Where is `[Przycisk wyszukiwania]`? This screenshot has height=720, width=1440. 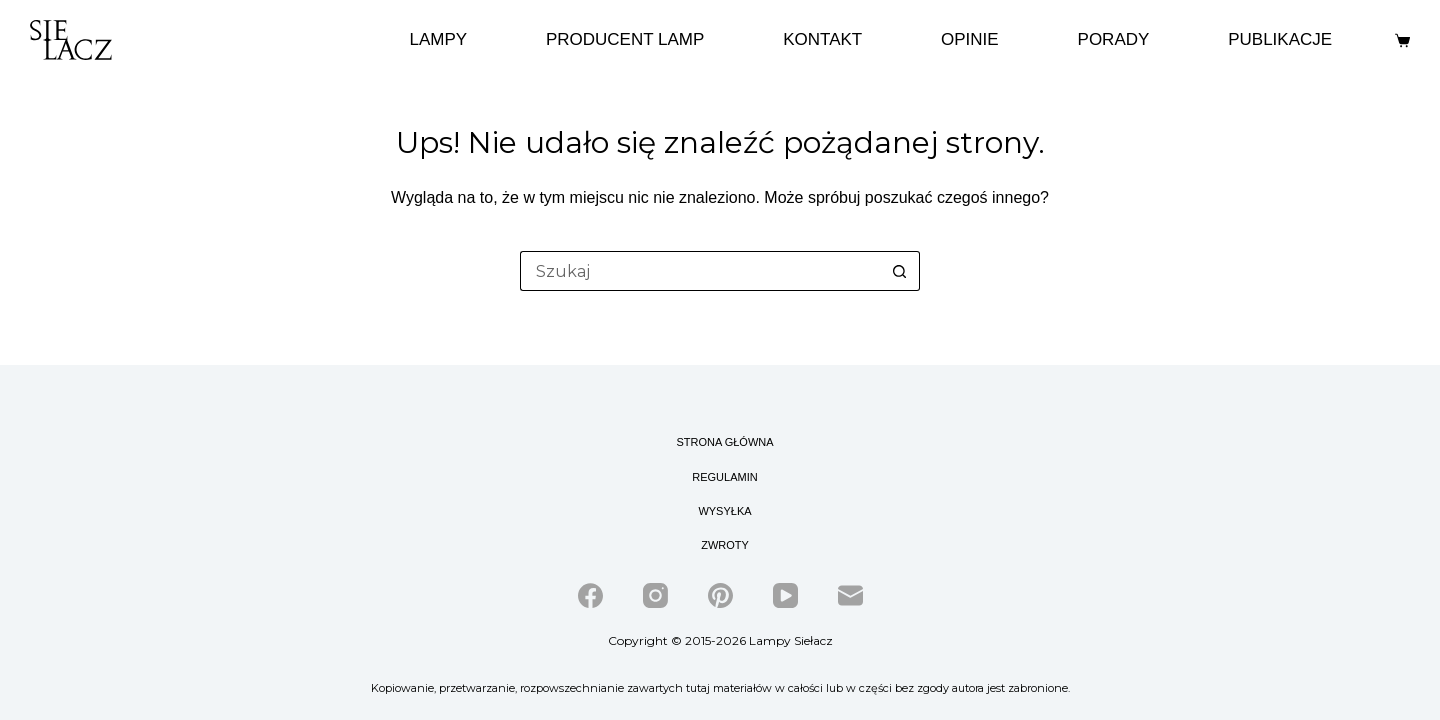
[Przycisk wyszukiwania] is located at coordinates (900, 271).